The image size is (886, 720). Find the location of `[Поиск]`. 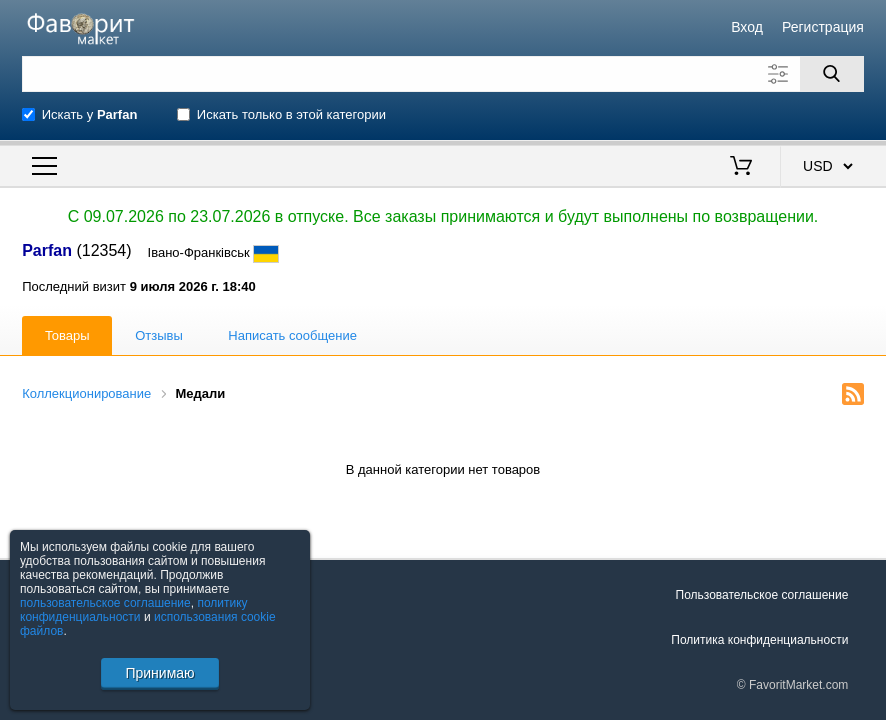

[Поиск] is located at coordinates (832, 74).